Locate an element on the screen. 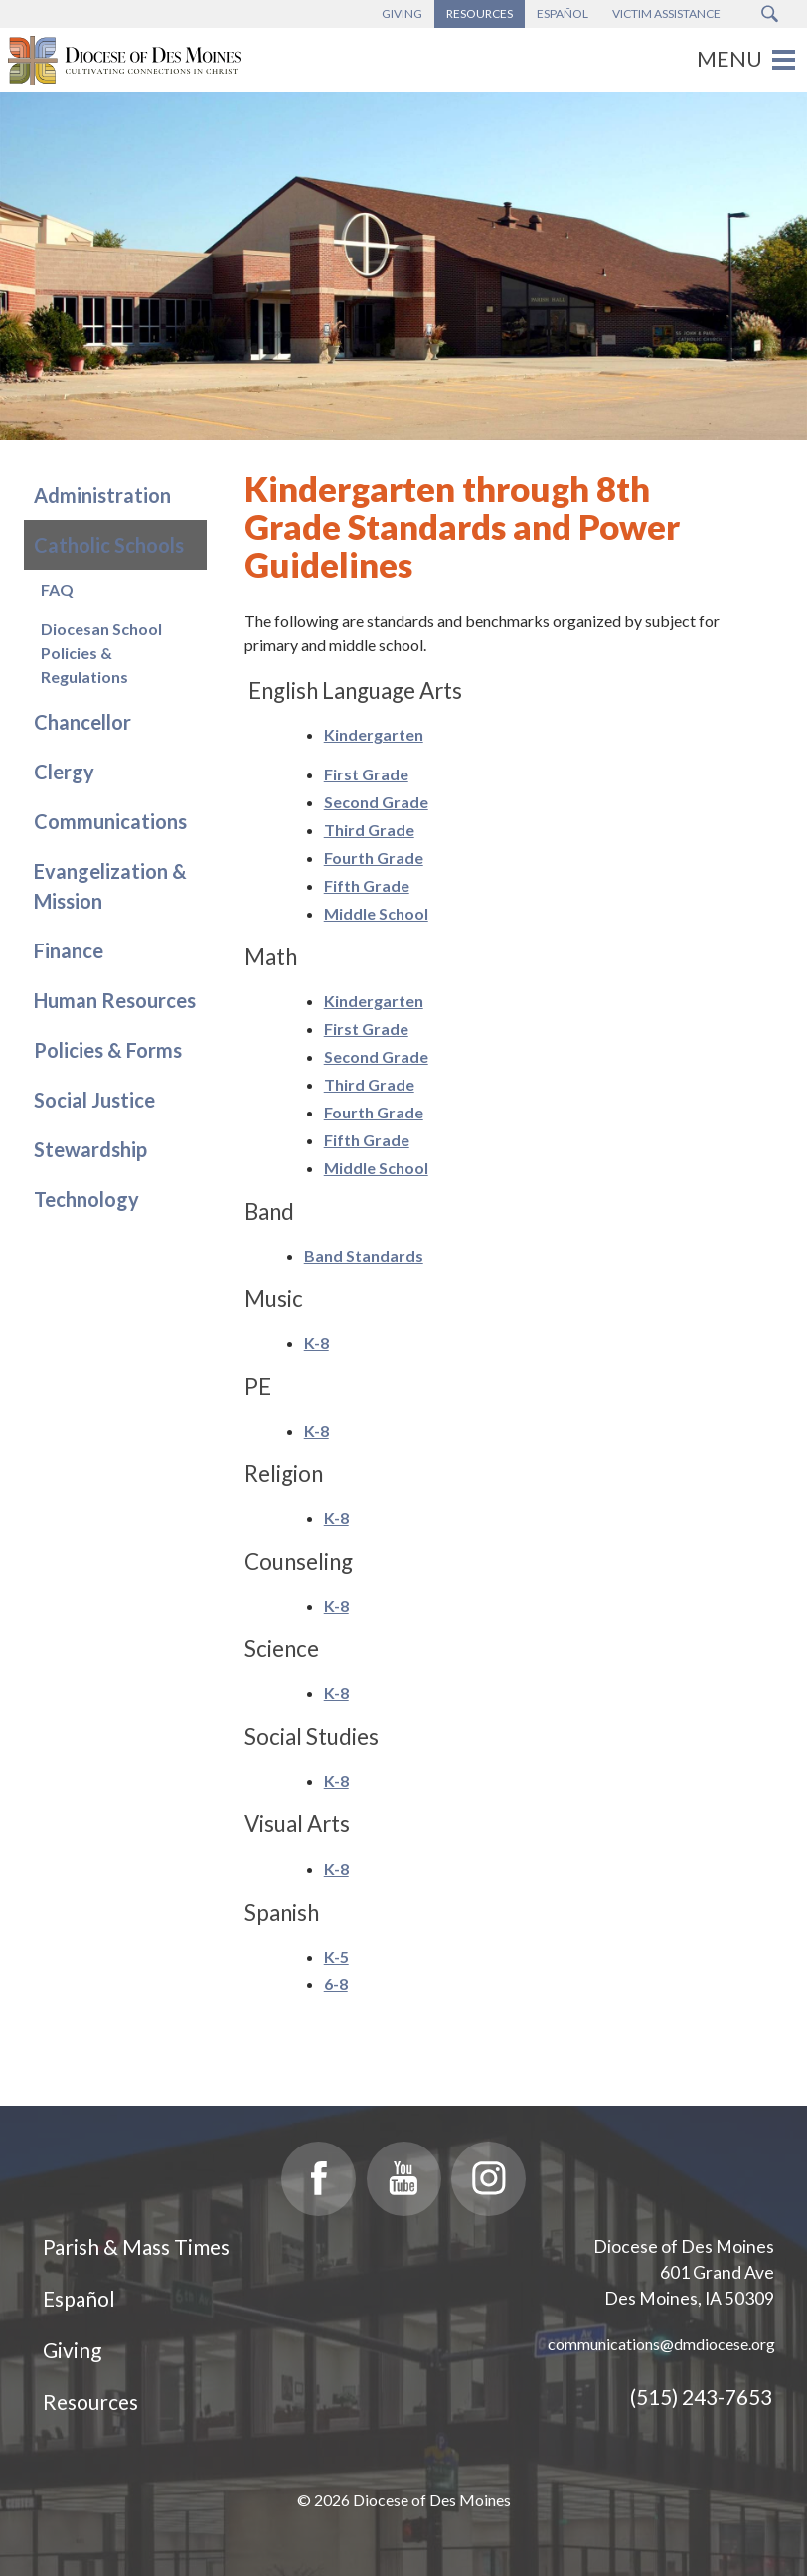 The height and width of the screenshot is (2576, 807). Fourth Grade is located at coordinates (373, 857).